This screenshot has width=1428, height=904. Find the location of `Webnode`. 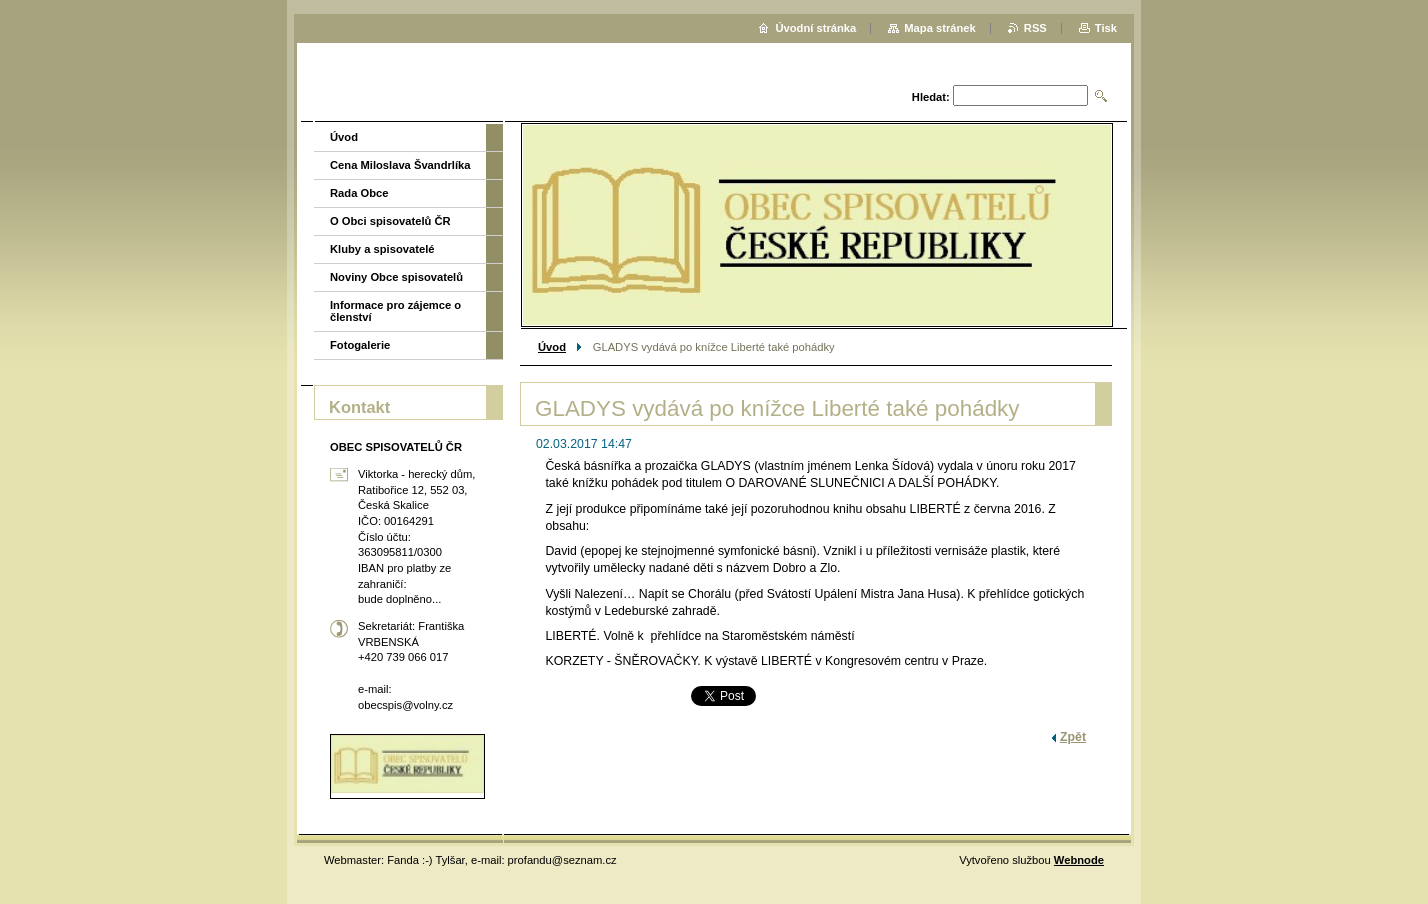

Webnode is located at coordinates (1079, 860).